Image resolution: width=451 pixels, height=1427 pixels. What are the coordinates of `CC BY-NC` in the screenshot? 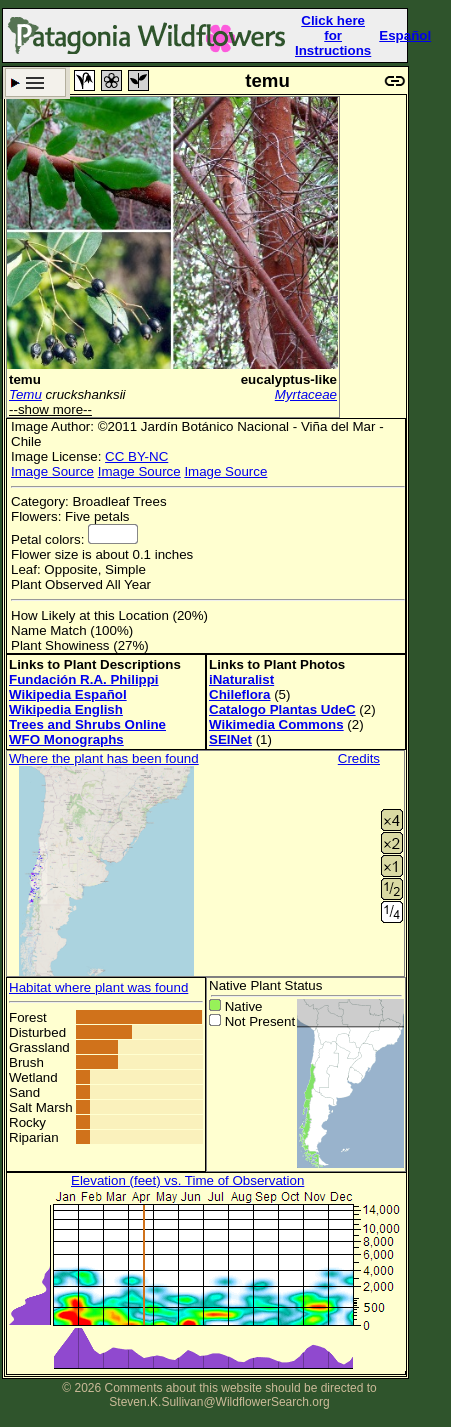 It's located at (136, 456).